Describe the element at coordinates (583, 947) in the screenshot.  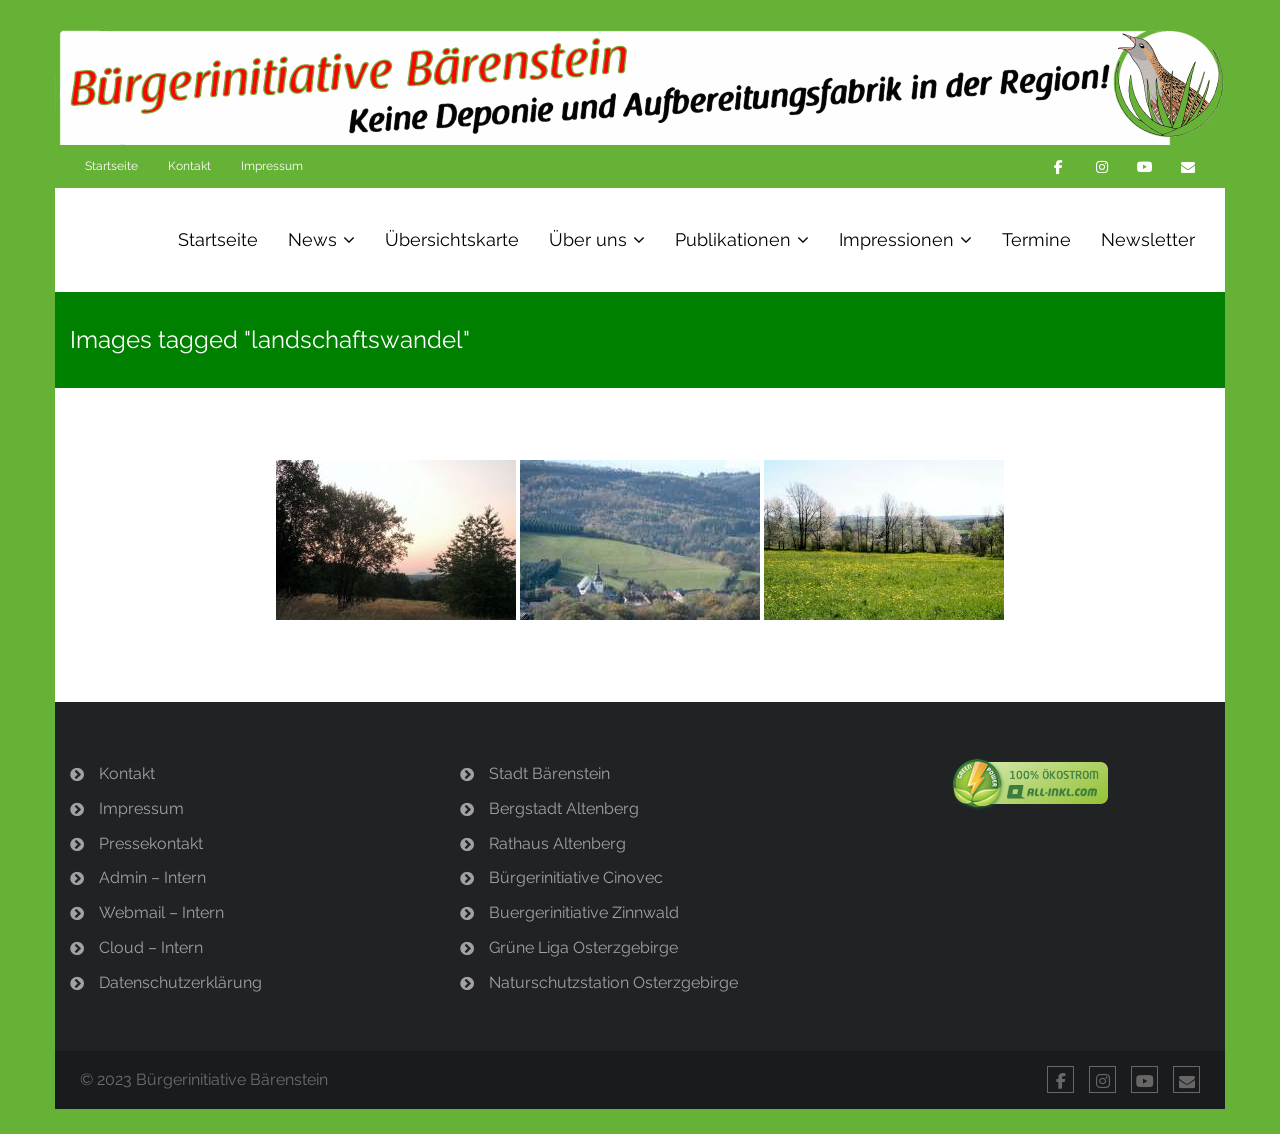
I see `Grüne Liga Osterzgebirge` at that location.